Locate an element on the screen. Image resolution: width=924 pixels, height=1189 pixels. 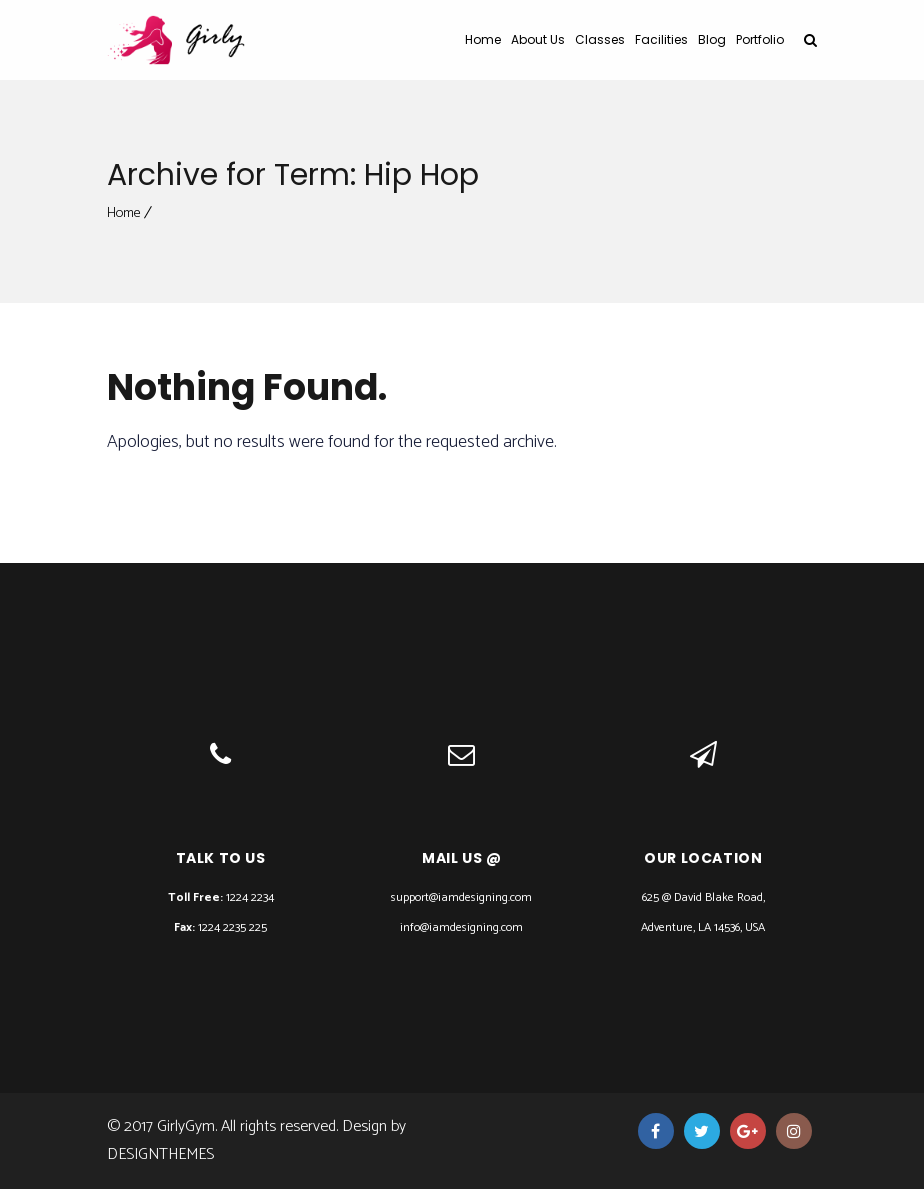
Home is located at coordinates (483, 39).